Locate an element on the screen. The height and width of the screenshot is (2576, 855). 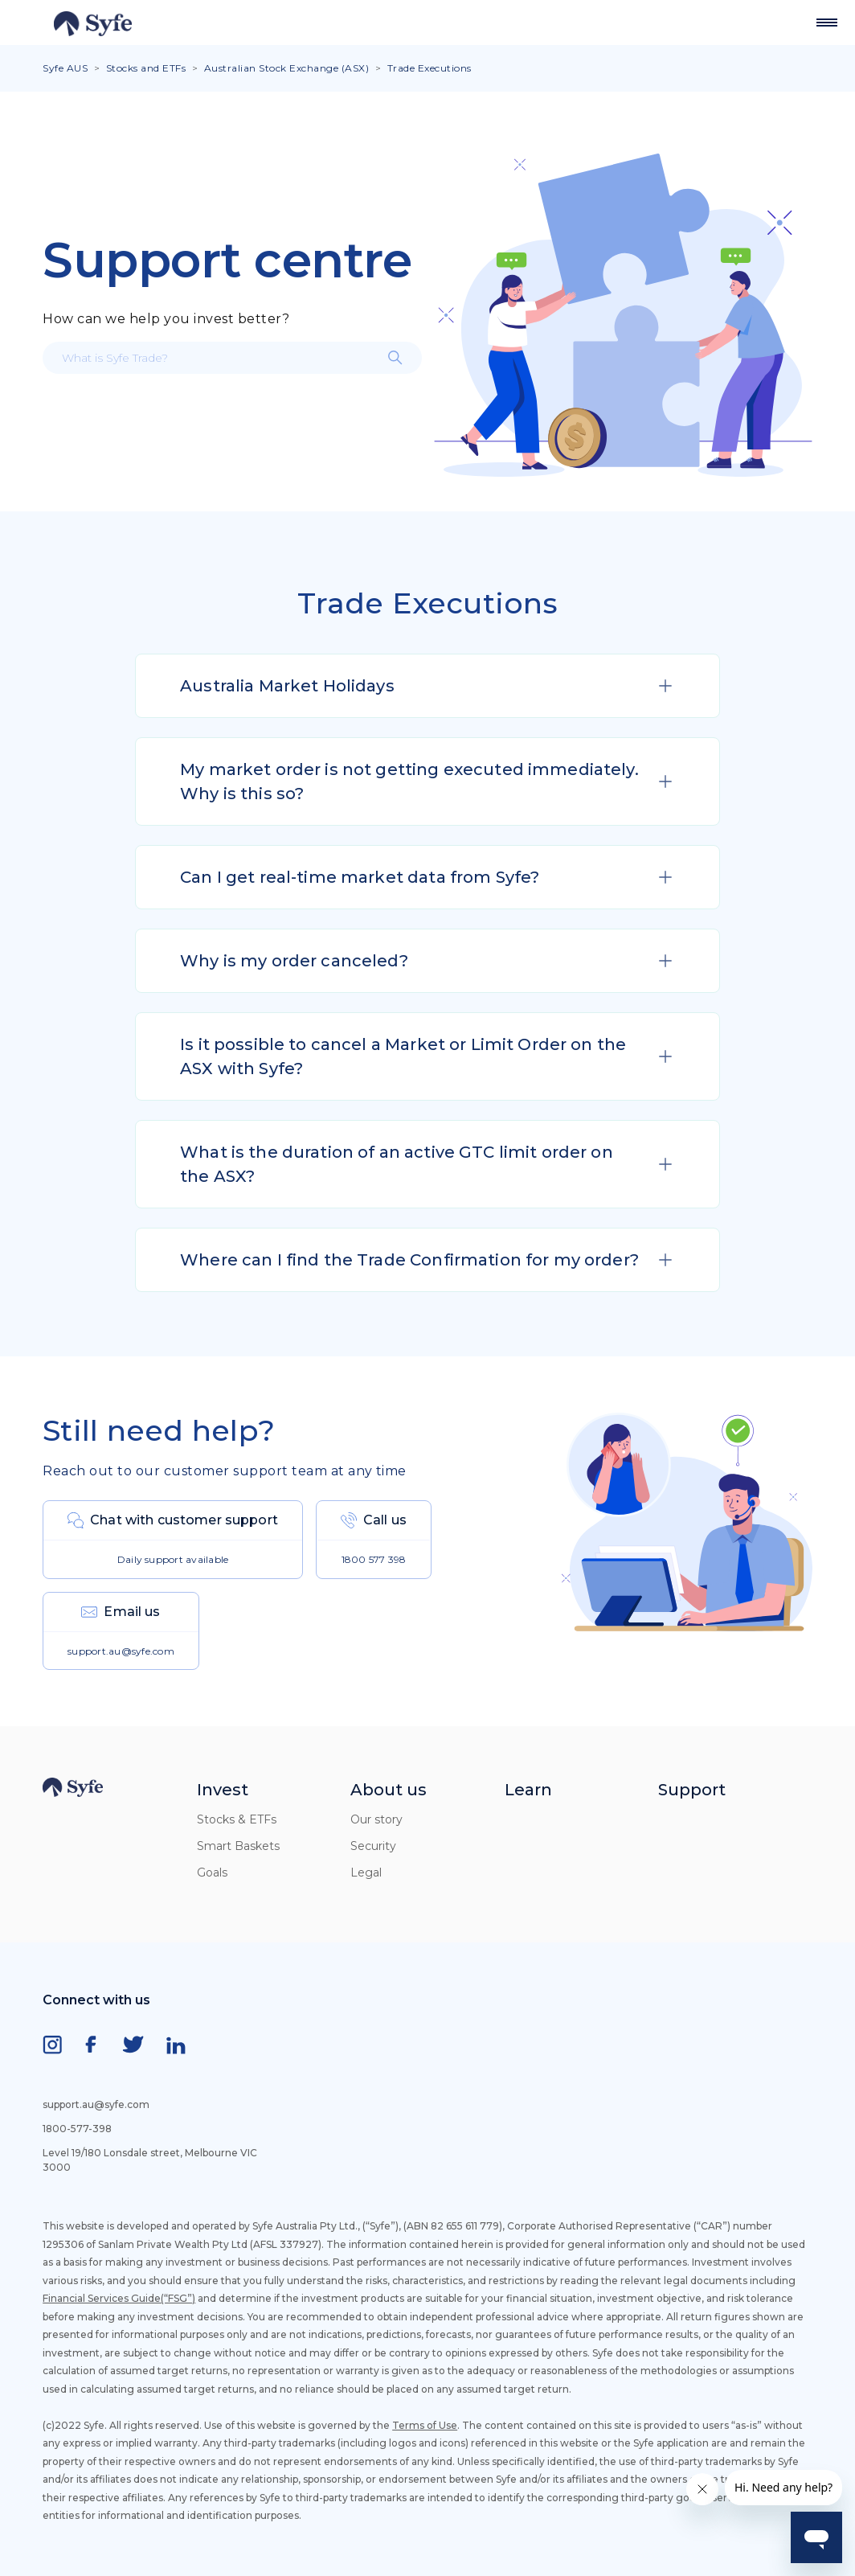
Syfe AUS is located at coordinates (65, 68).